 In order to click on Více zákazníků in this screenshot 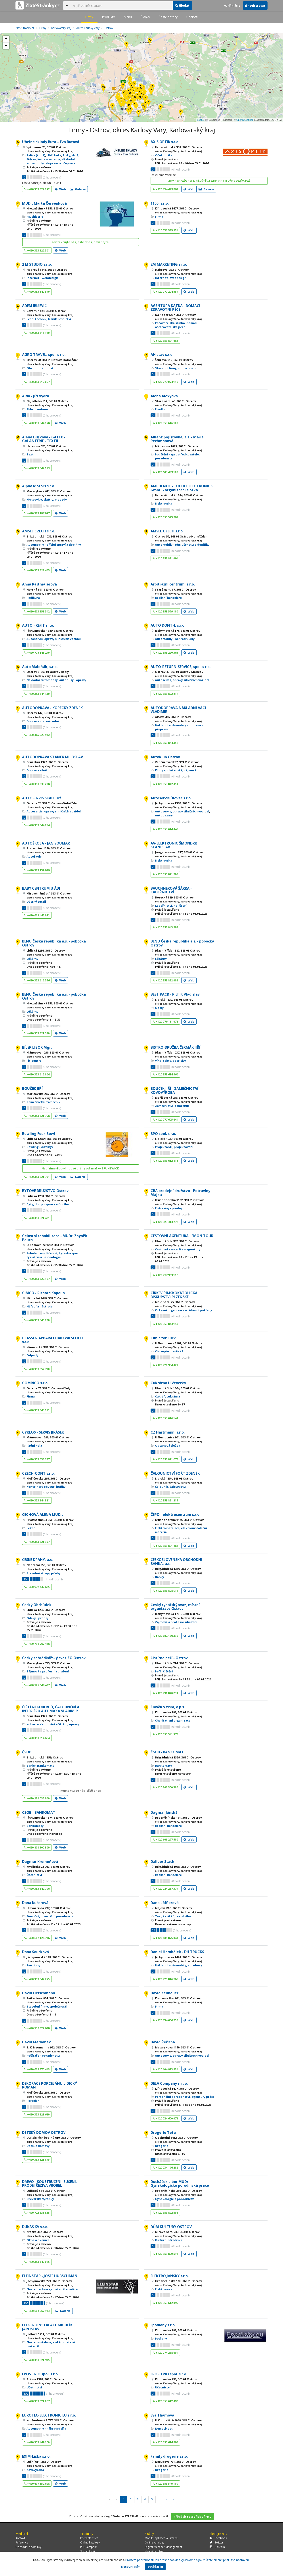, I will do `click(154, 2551)`.